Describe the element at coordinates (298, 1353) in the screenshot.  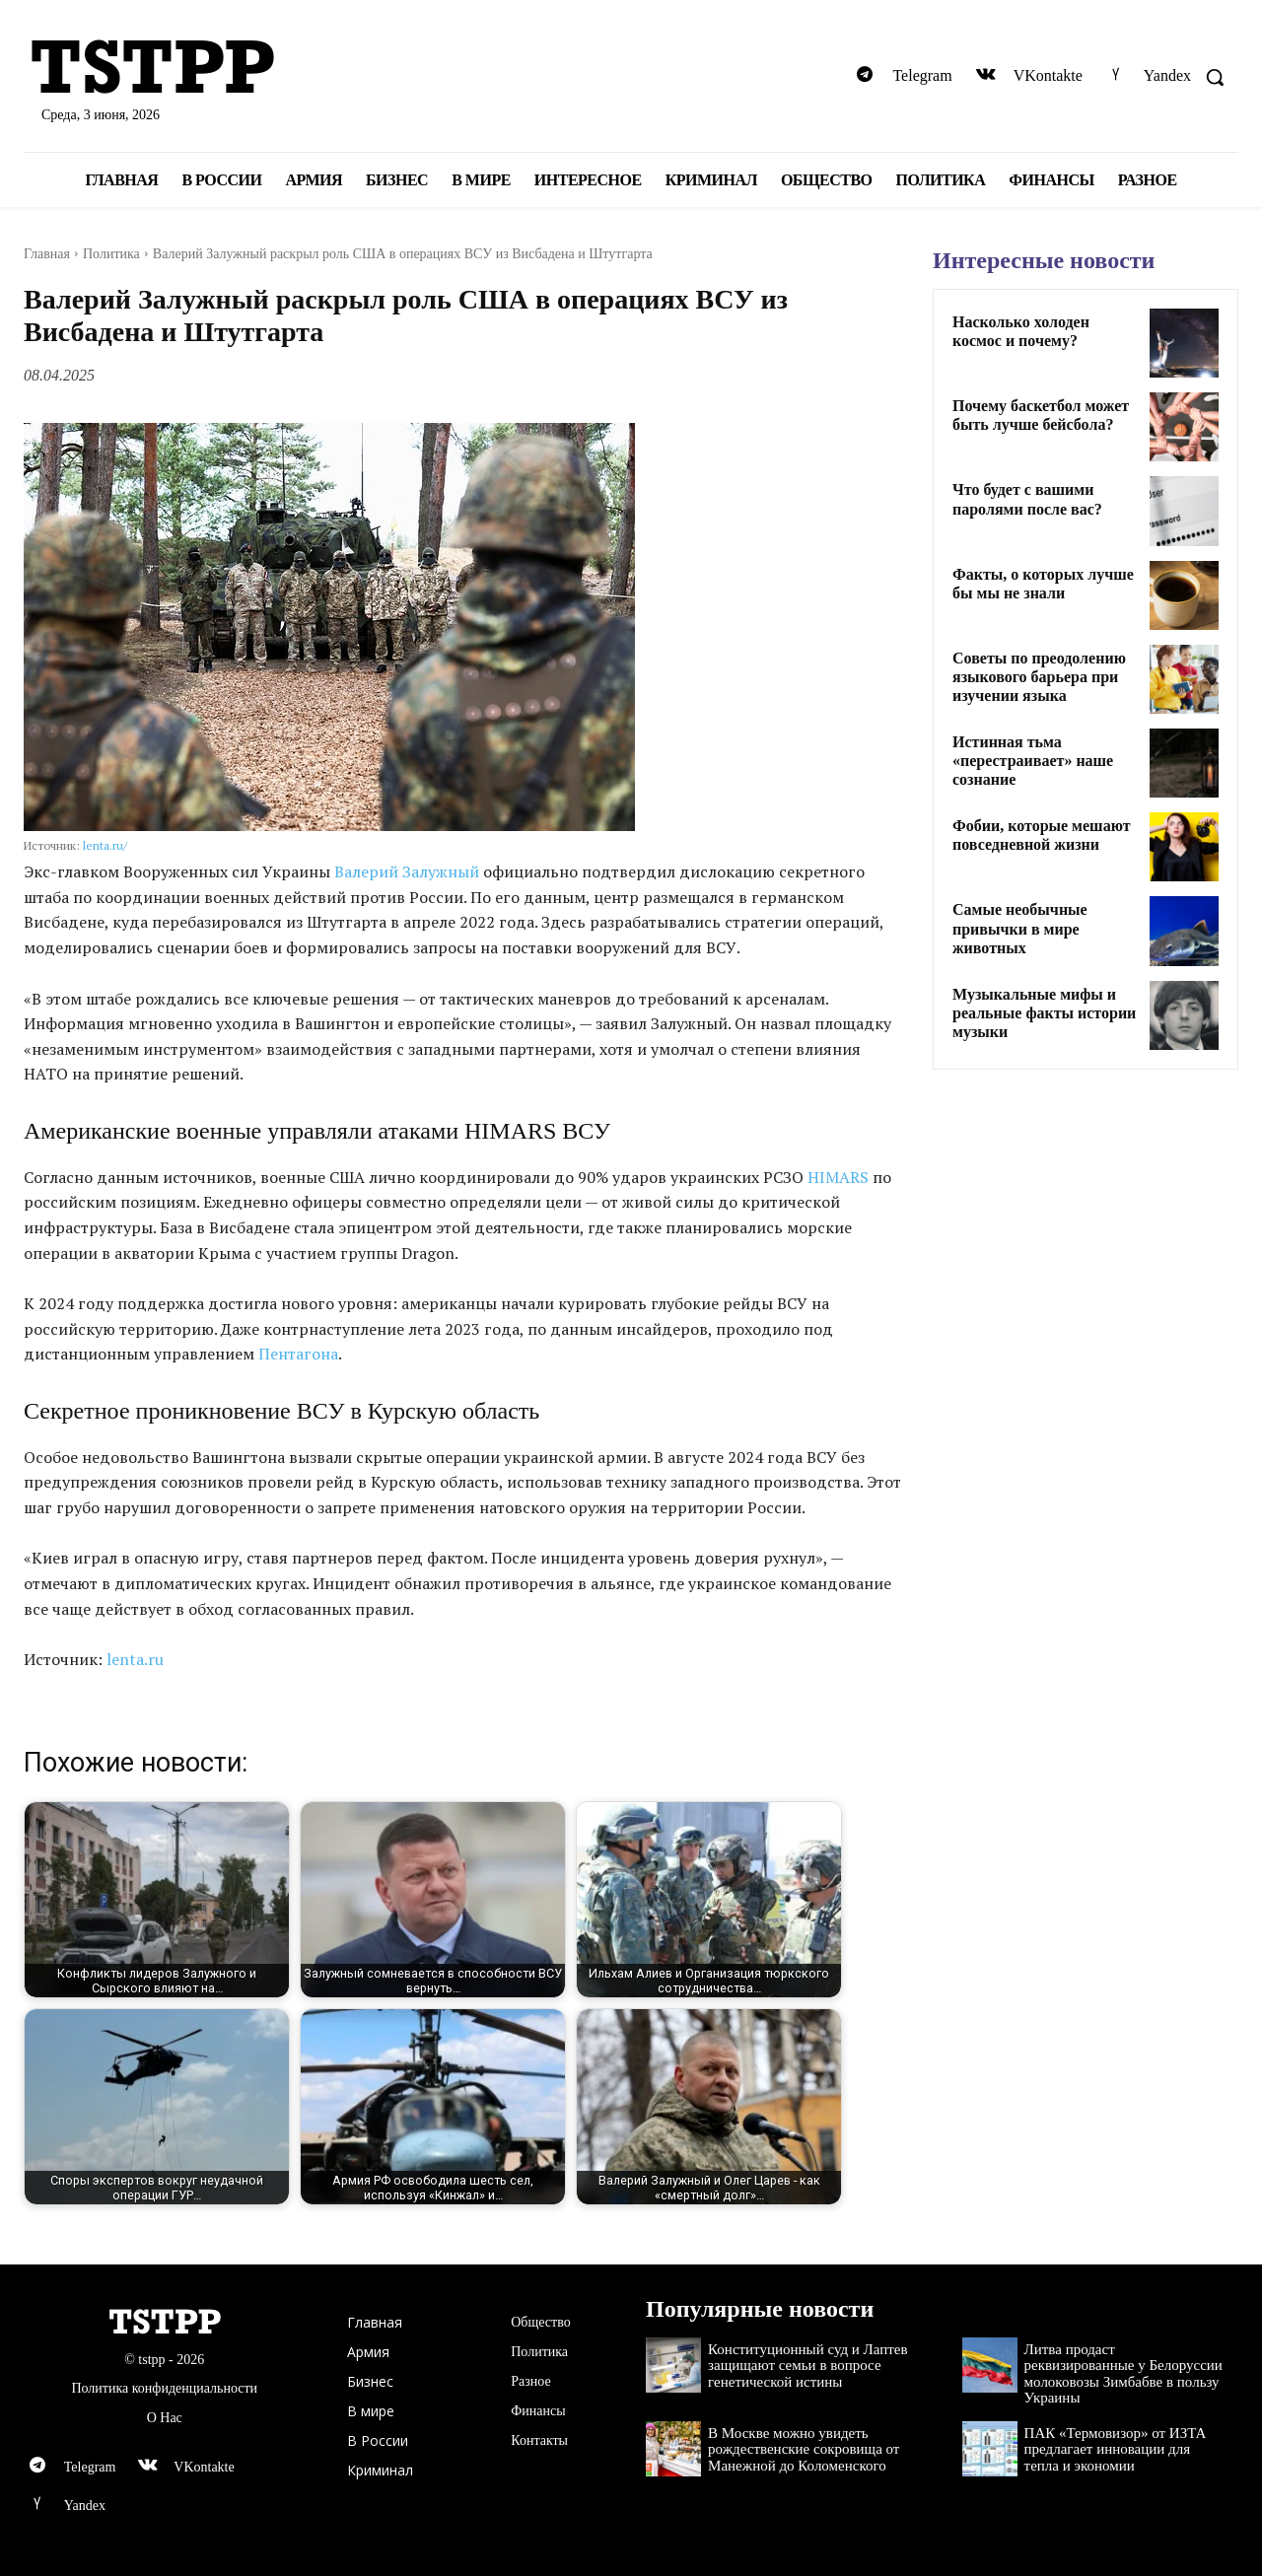
I see `Пентагона` at that location.